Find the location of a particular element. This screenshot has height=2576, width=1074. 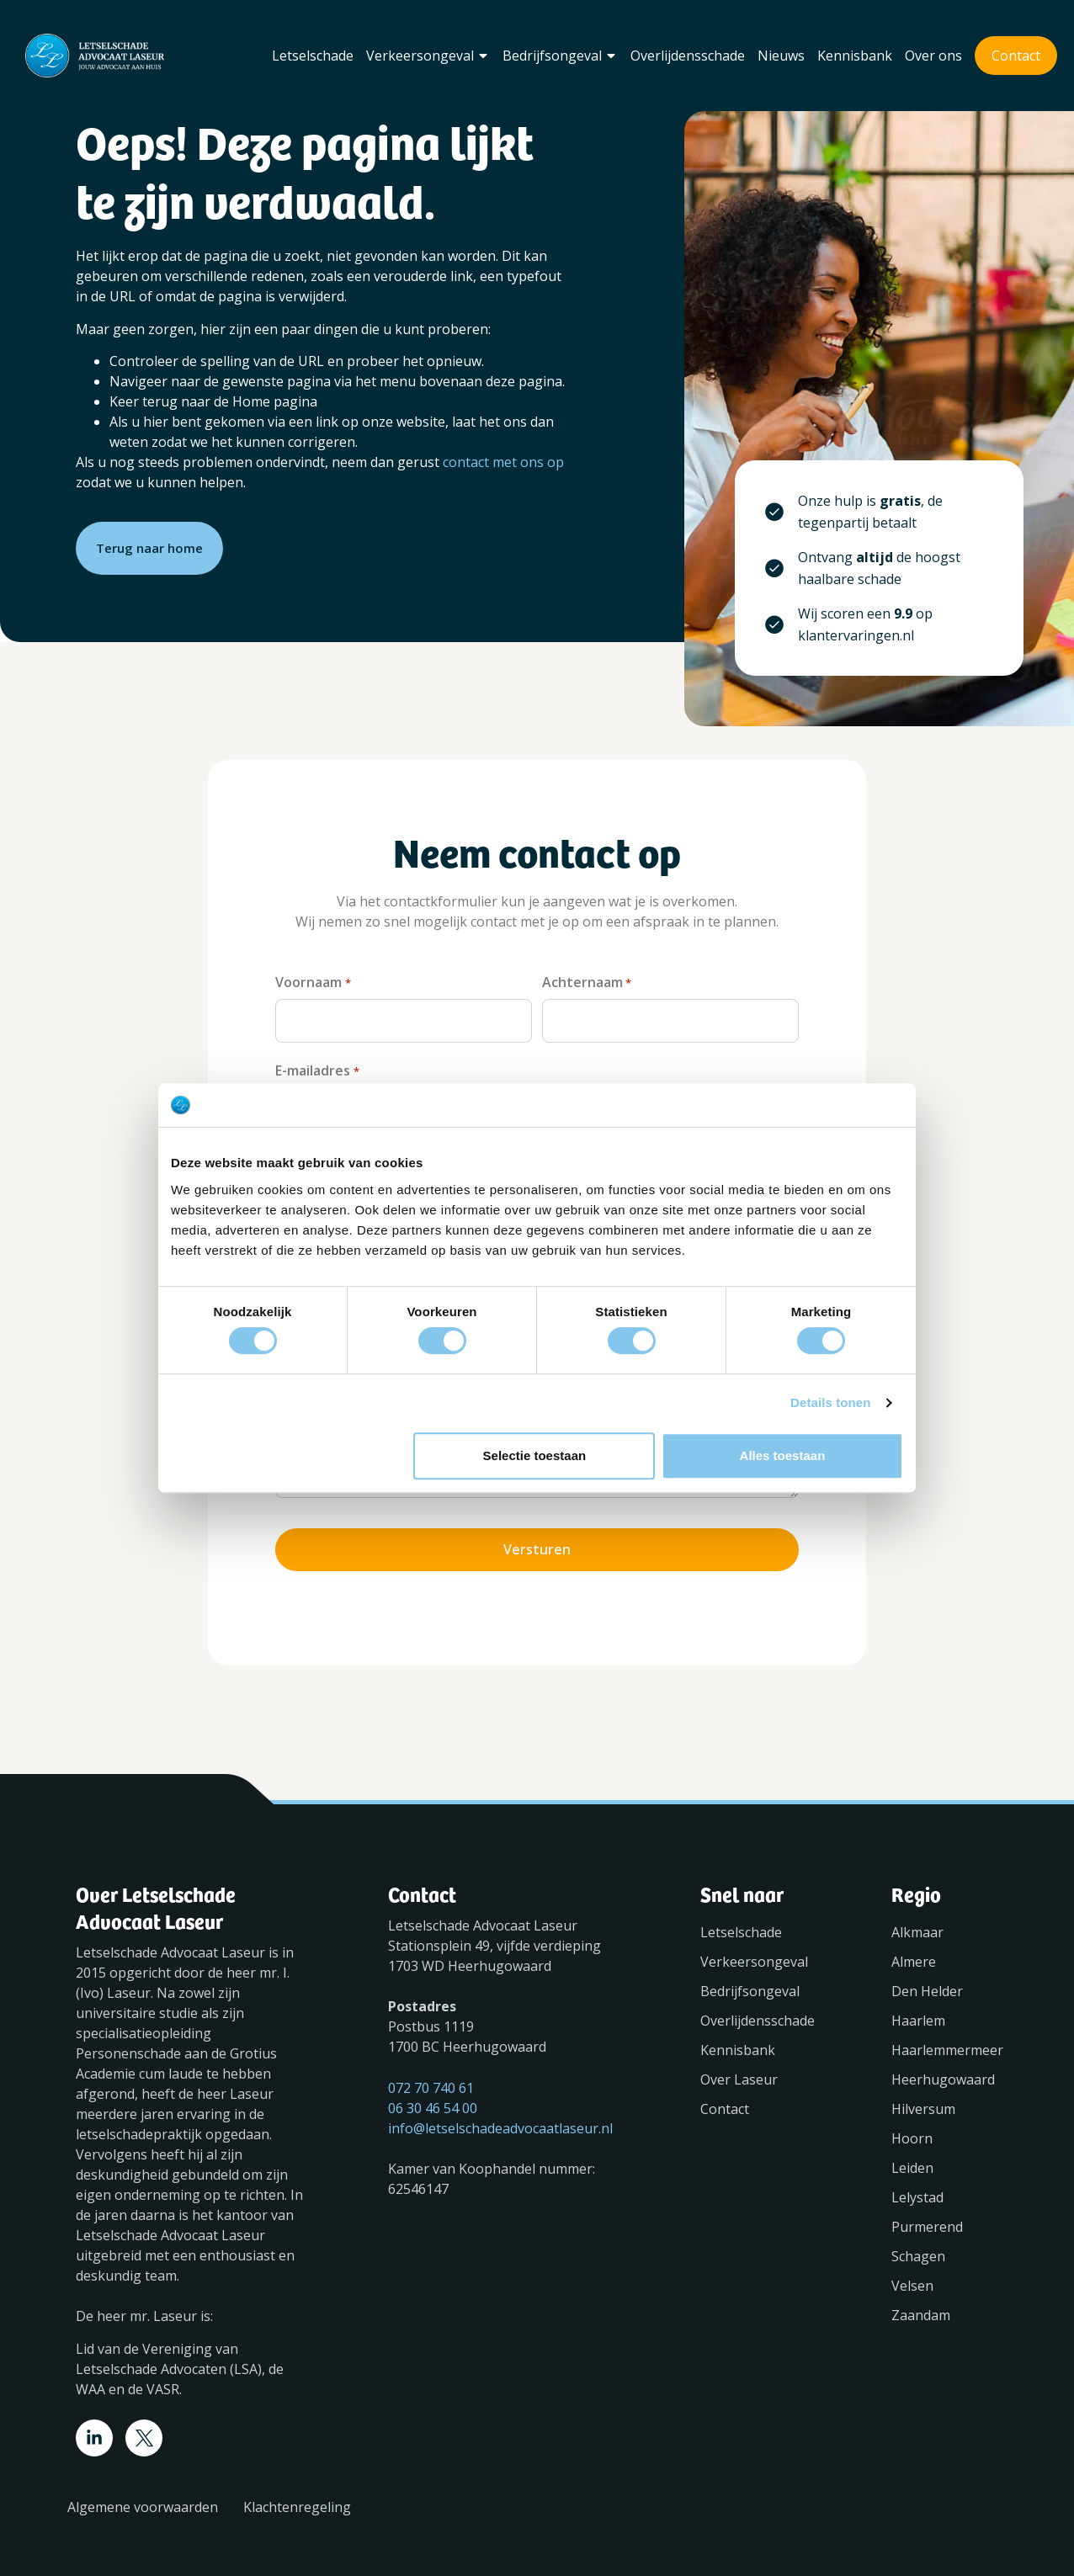

Heerhugowaard is located at coordinates (943, 2072).